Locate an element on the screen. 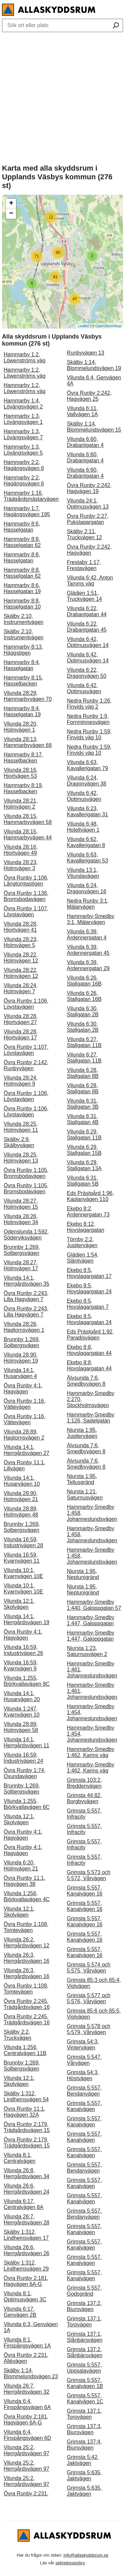 This screenshot has height=2576, width=125. Grimsta 5:557, Kanalvägen 16 is located at coordinates (85, 1891).